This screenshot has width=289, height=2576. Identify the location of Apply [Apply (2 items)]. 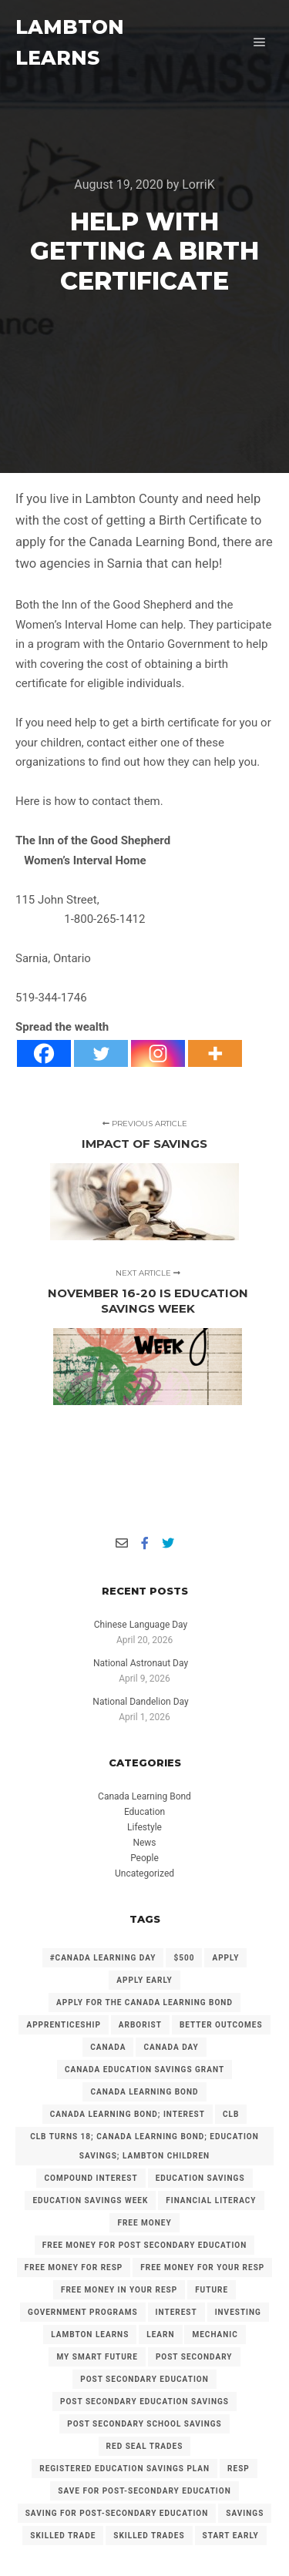
(225, 1958).